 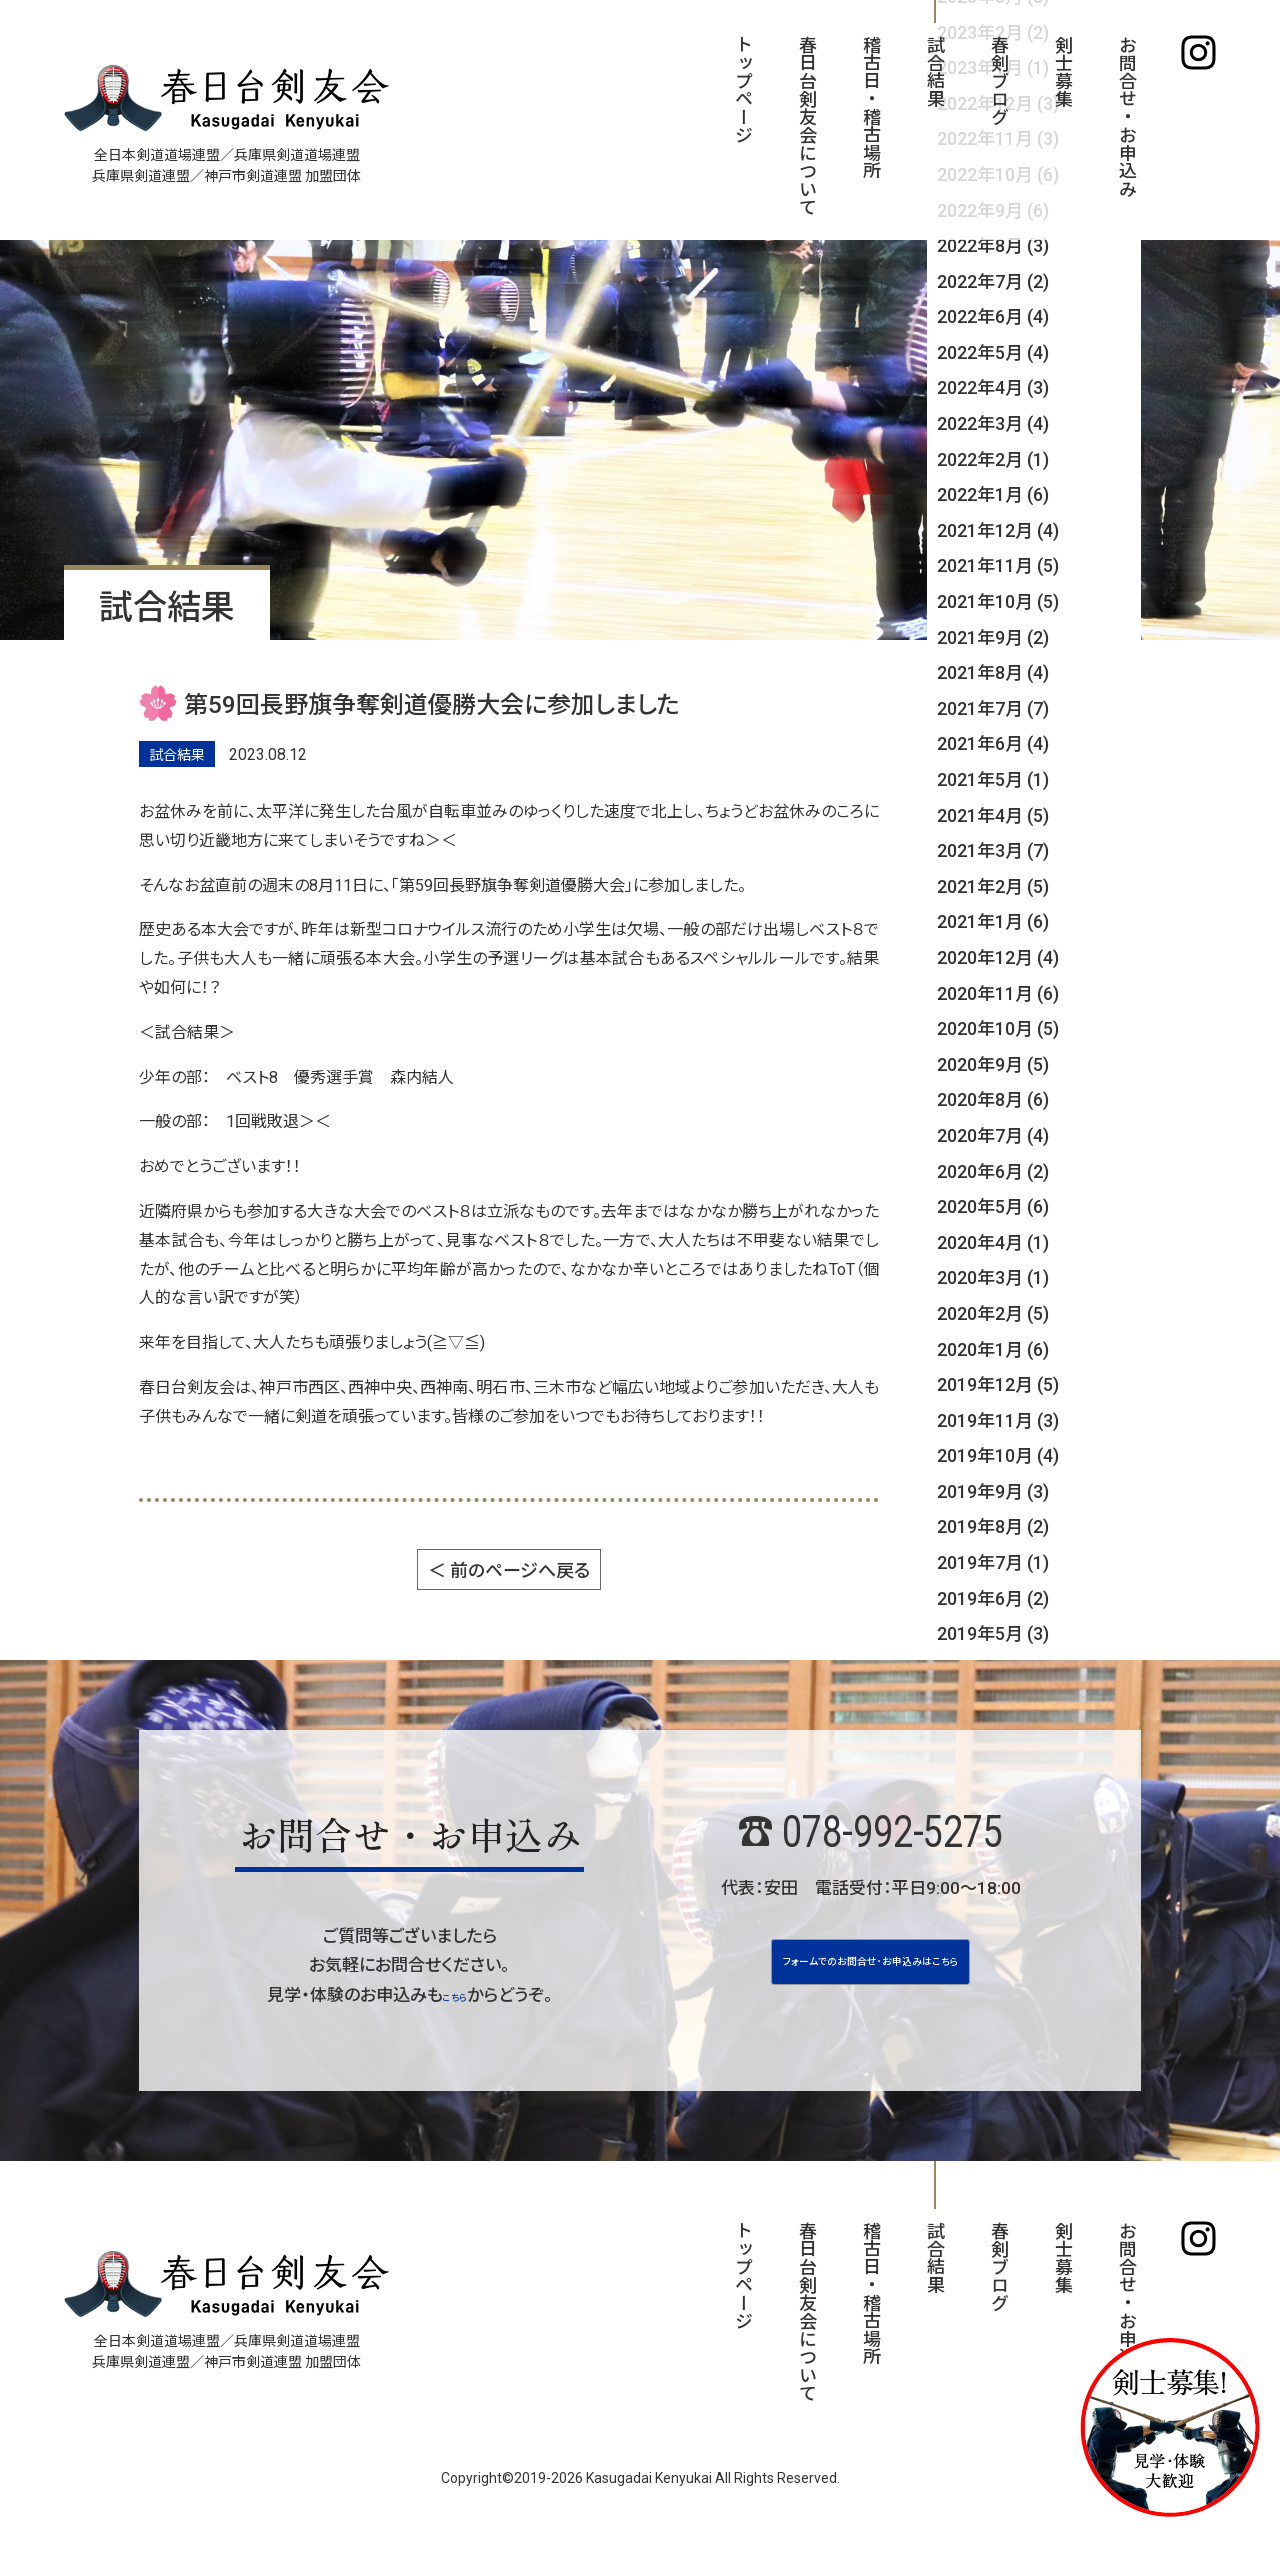 I want to click on 2020年6月 (2), so click(x=993, y=1171).